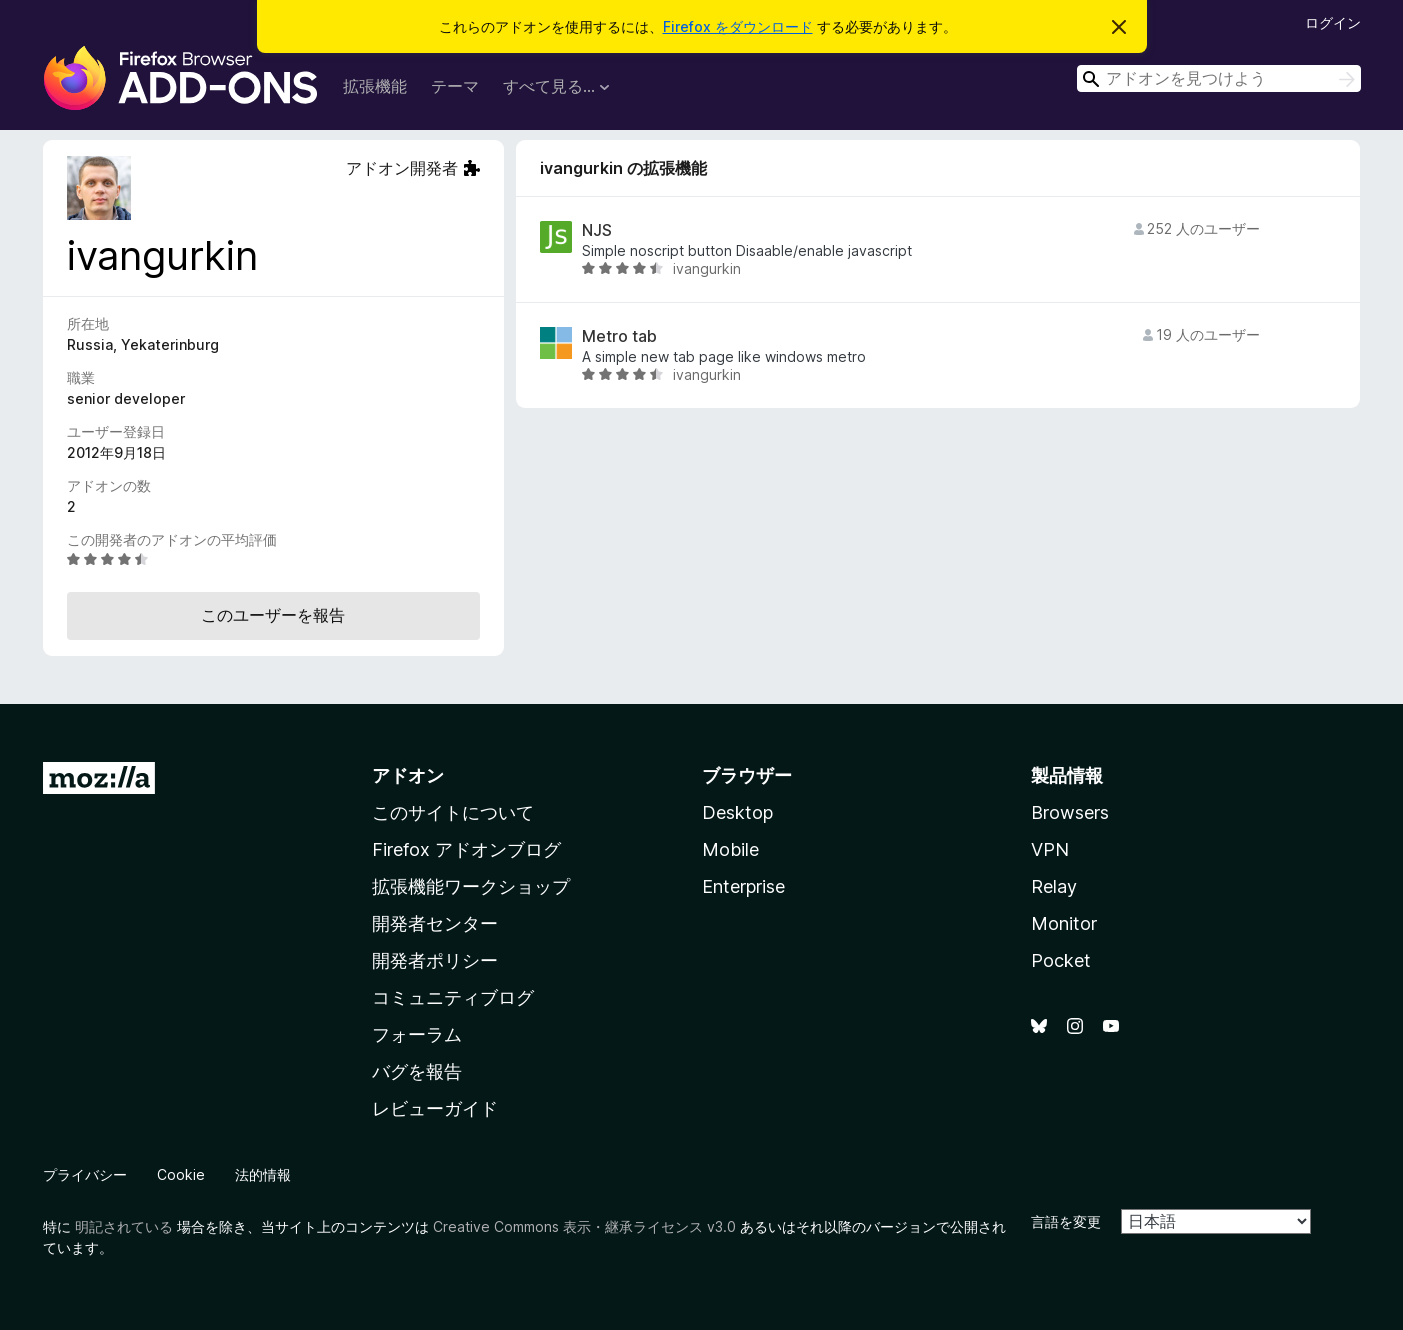 This screenshot has height=1330, width=1403. Describe the element at coordinates (435, 960) in the screenshot. I see `開発者ポリシー` at that location.